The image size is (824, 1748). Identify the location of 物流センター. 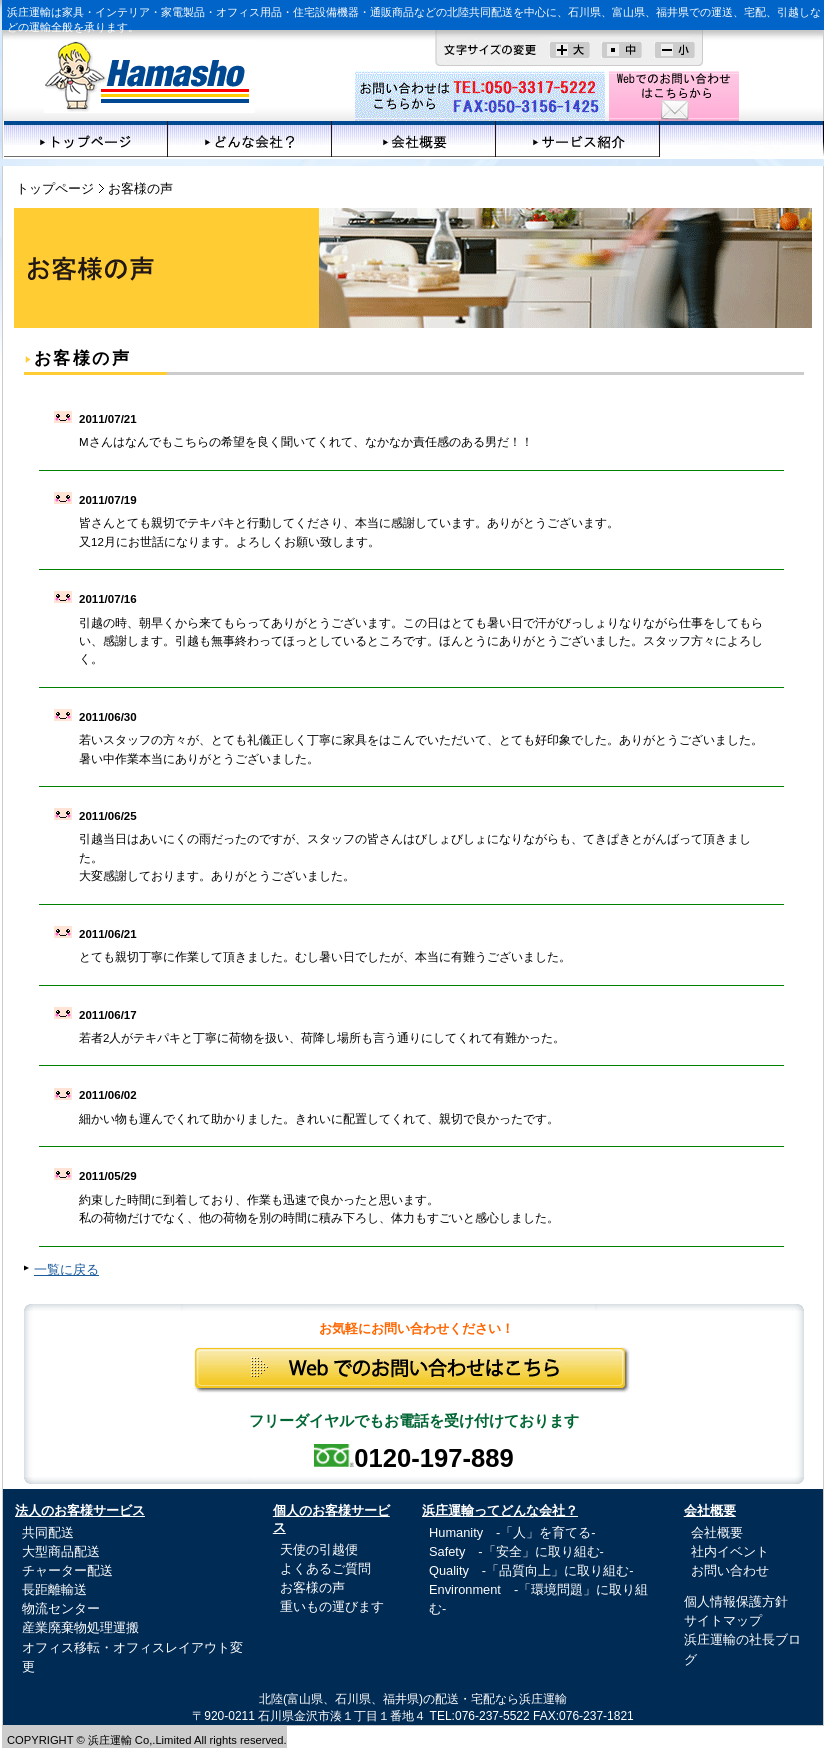
(61, 1608).